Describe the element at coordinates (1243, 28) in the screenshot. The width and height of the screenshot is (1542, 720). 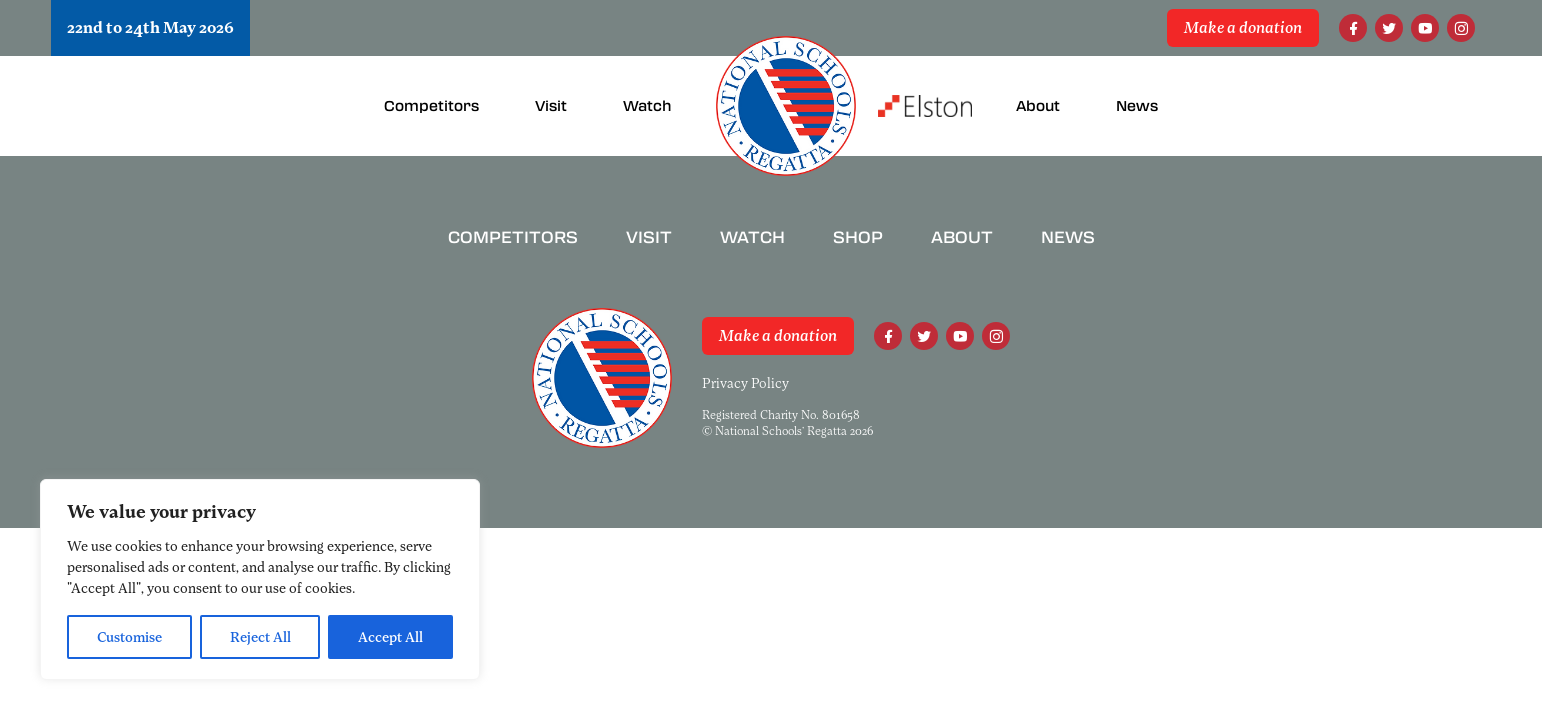
I see `Make a donation` at that location.